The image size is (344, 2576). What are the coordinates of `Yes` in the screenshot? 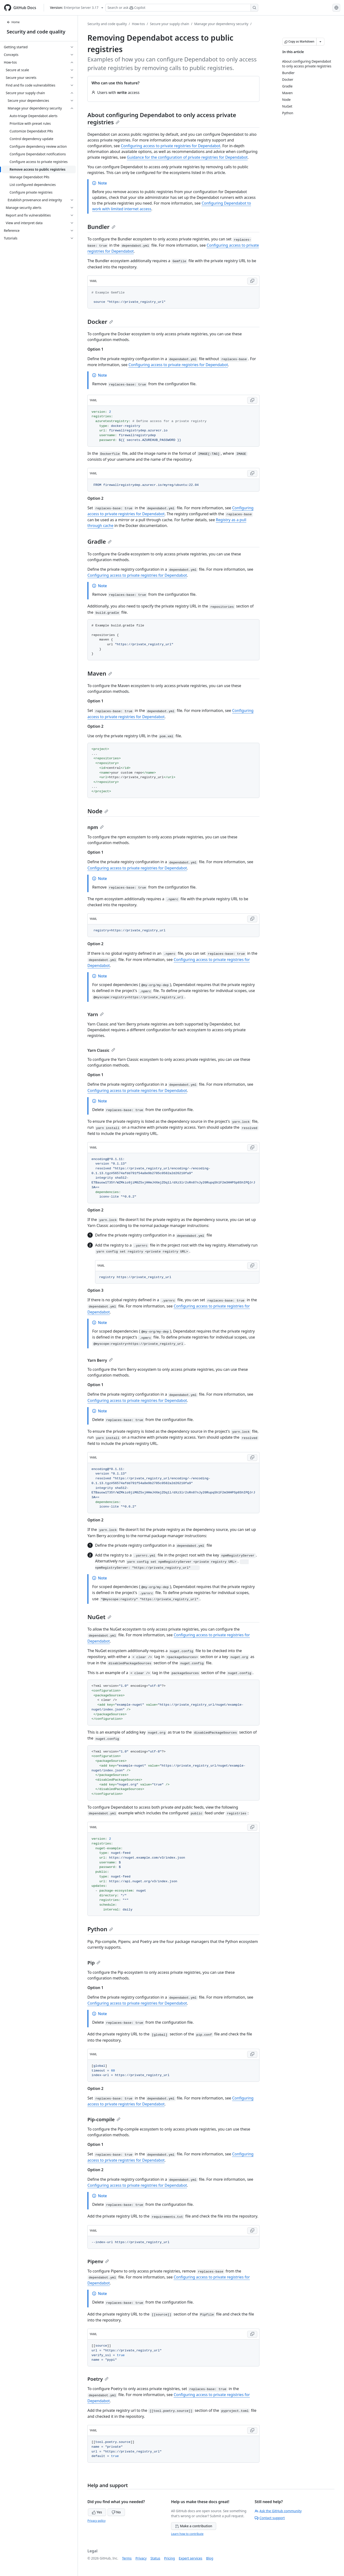 It's located at (97, 2512).